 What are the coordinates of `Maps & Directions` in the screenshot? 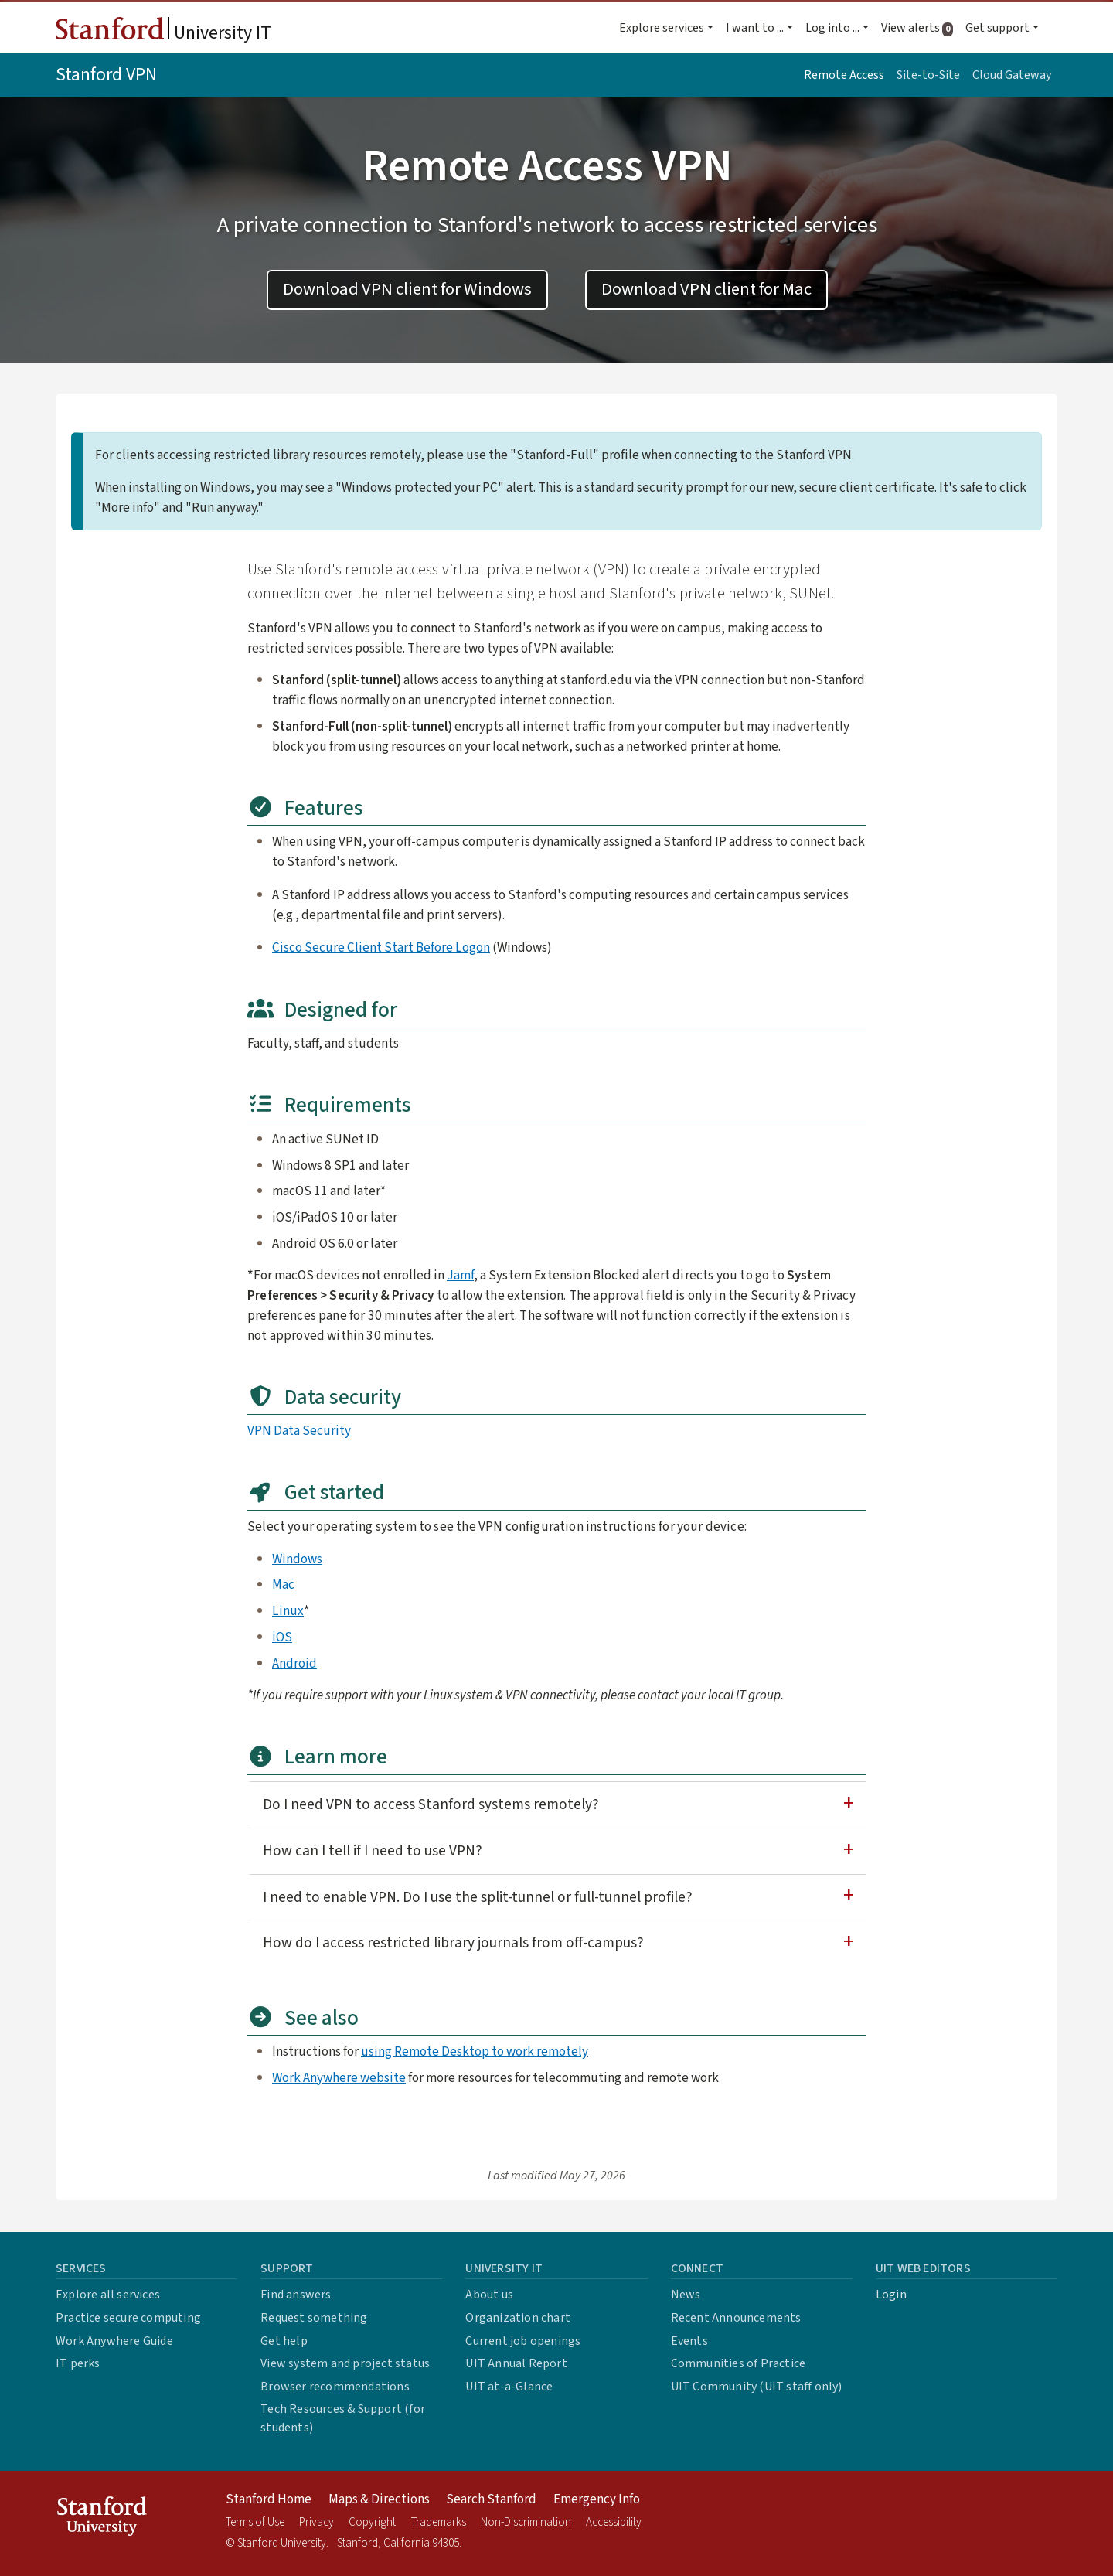 It's located at (379, 2499).